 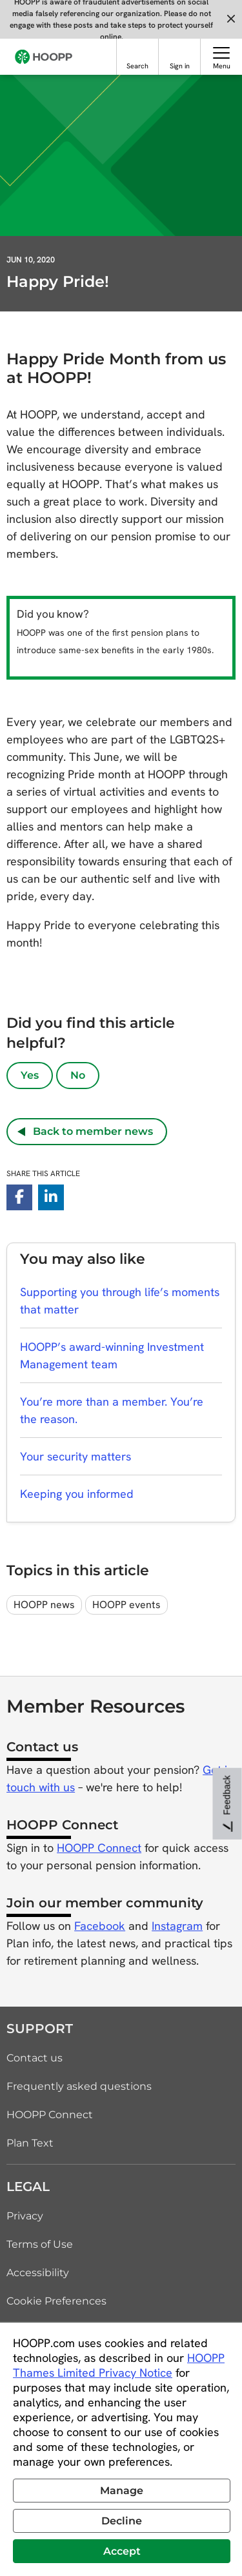 I want to click on Keeping you informed, so click(x=77, y=1493).